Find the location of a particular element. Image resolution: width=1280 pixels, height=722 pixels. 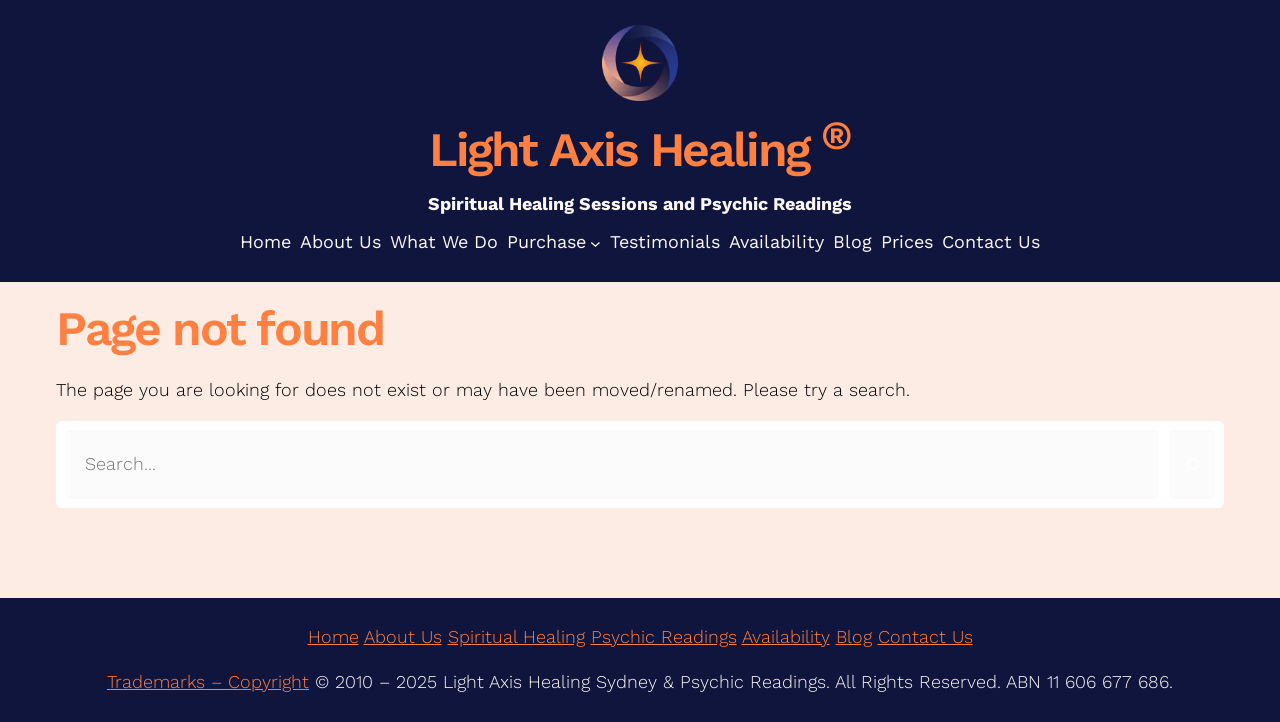

Psychic Readings is located at coordinates (664, 636).